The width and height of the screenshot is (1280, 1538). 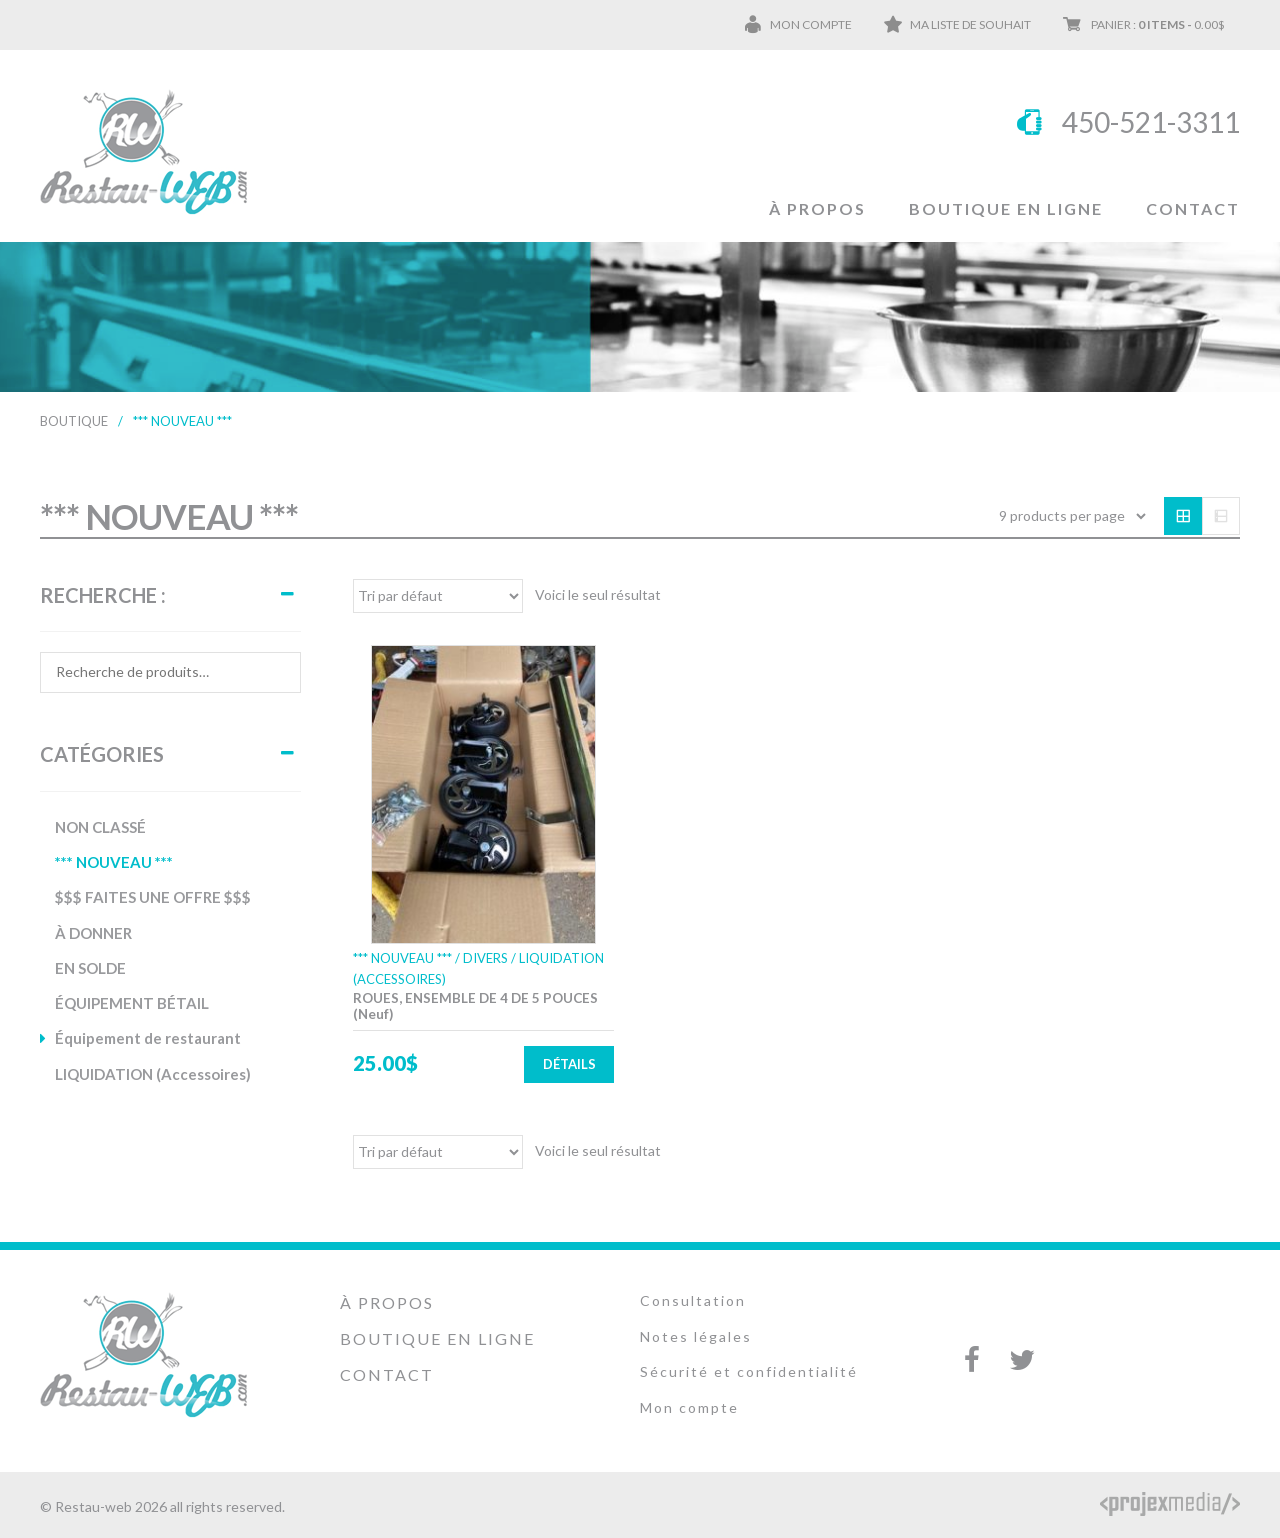 What do you see at coordinates (132, 1003) in the screenshot?
I see `ÉQUIPEMENT BÉTAIL` at bounding box center [132, 1003].